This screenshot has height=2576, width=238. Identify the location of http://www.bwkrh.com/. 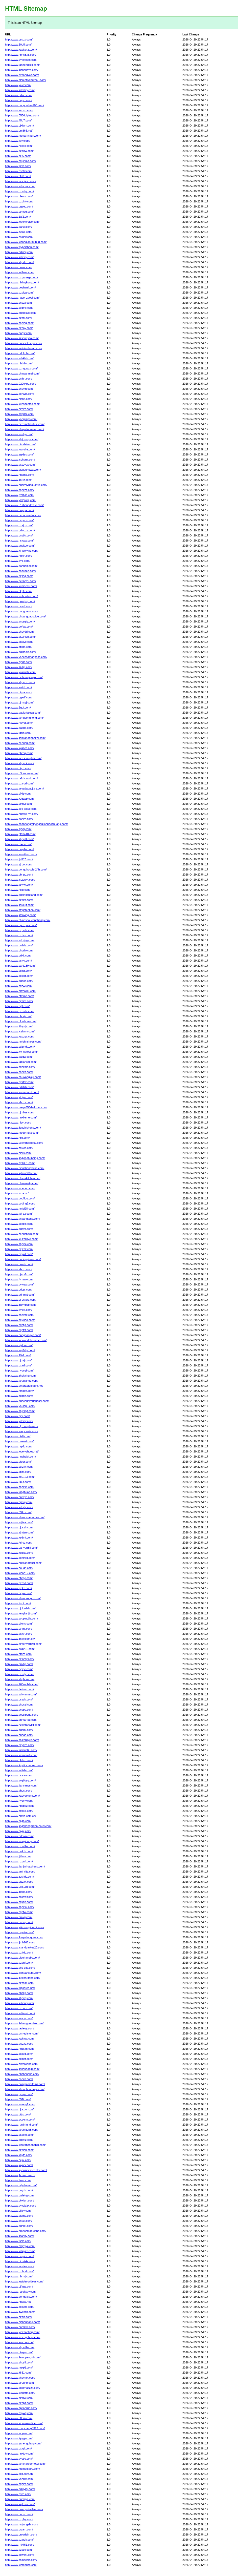
(19, 1851).